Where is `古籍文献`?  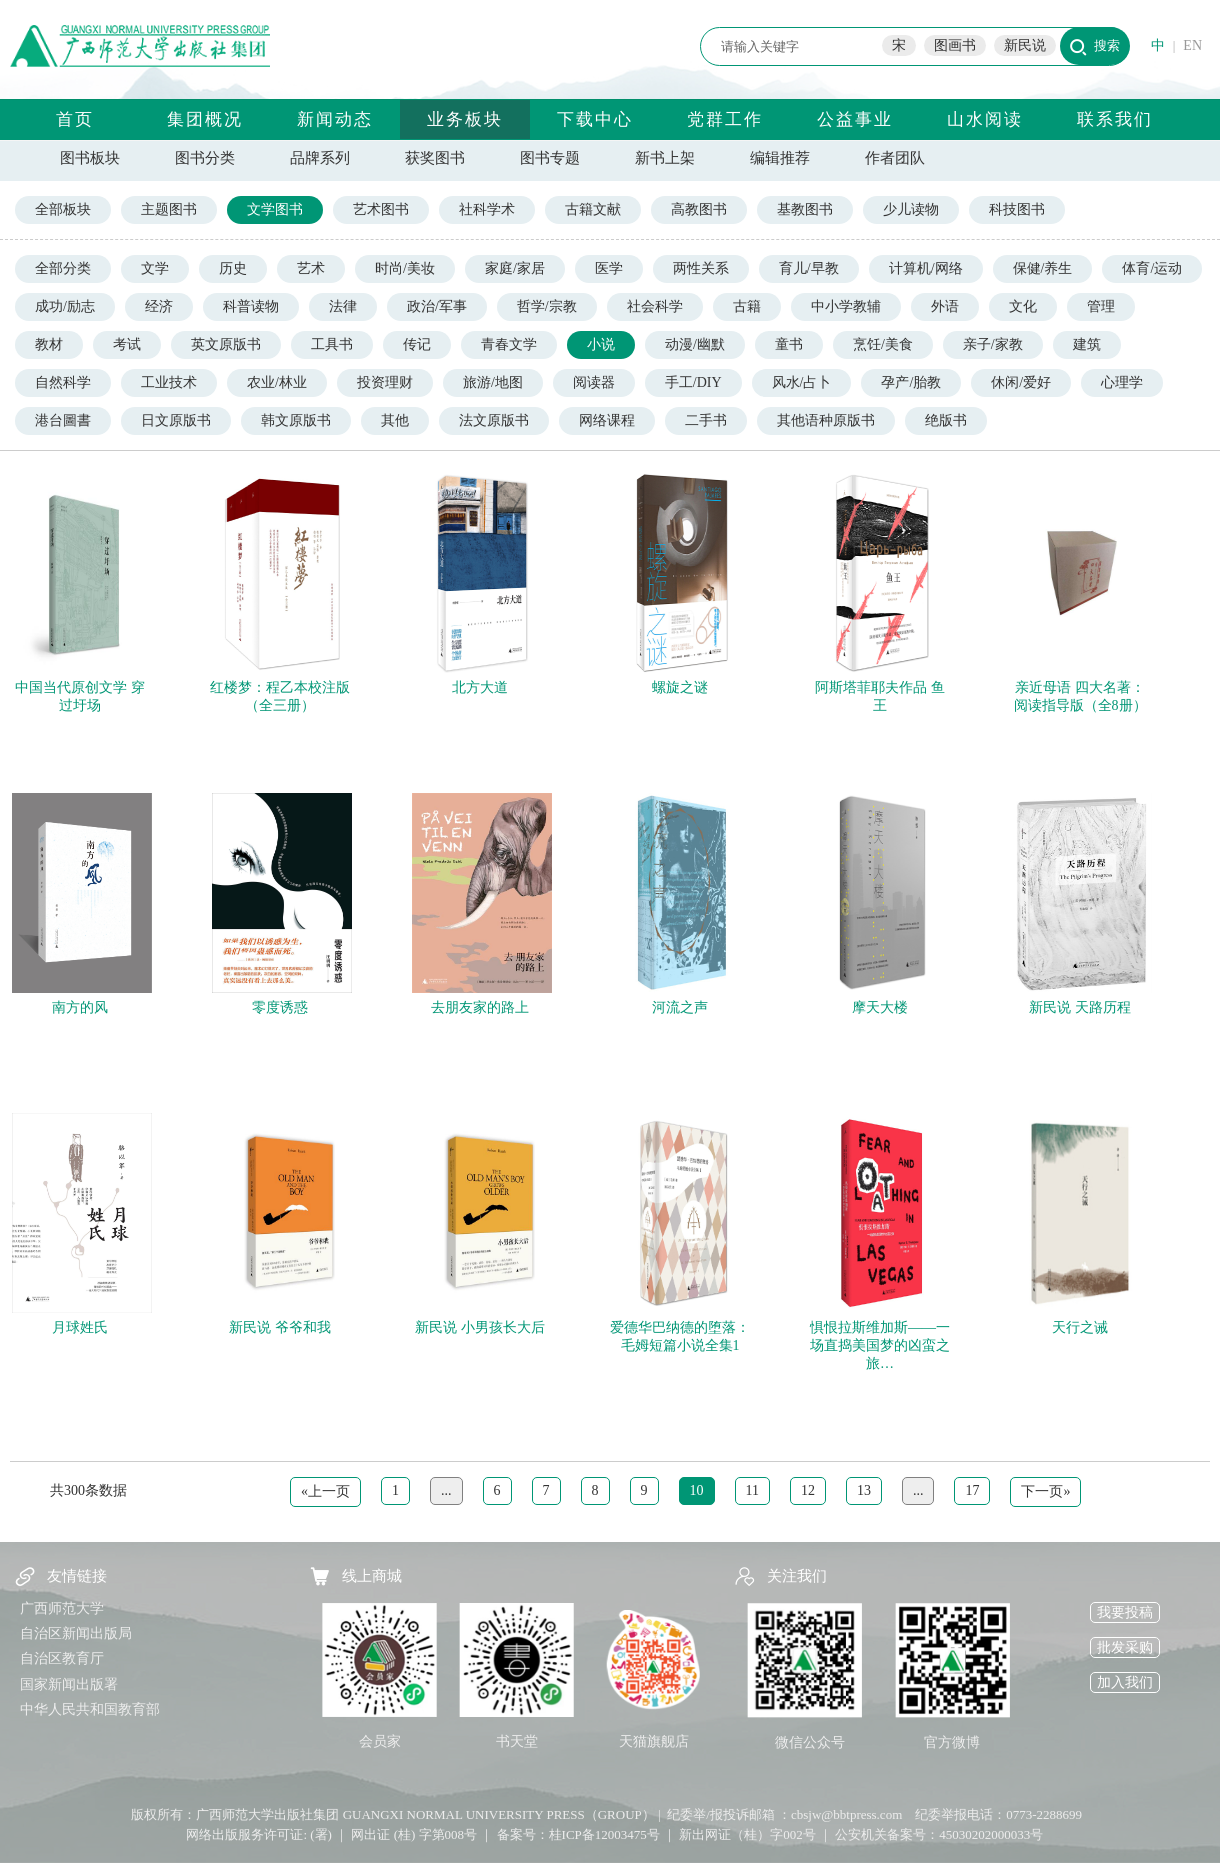
古籍文献 is located at coordinates (593, 209).